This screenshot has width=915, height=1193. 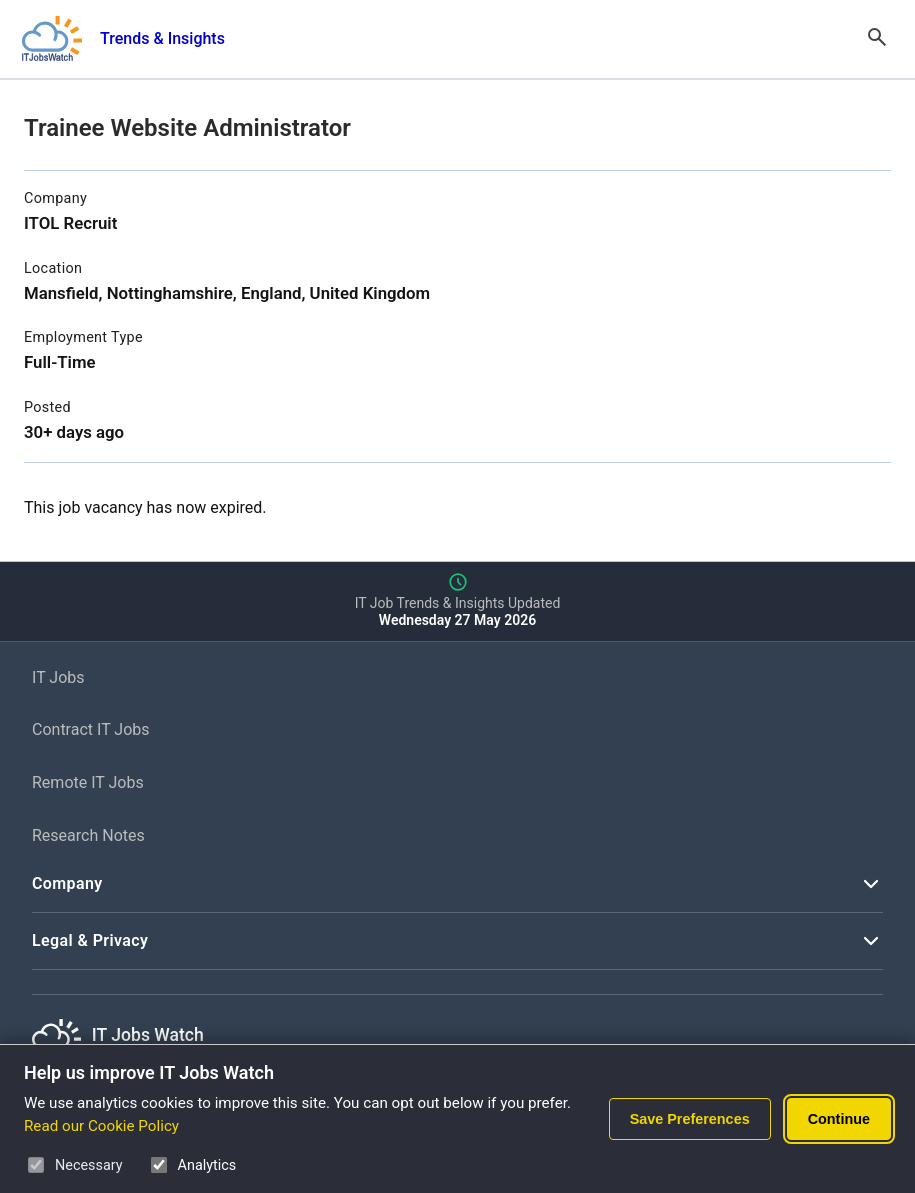 What do you see at coordinates (877, 39) in the screenshot?
I see `[Open Search]` at bounding box center [877, 39].